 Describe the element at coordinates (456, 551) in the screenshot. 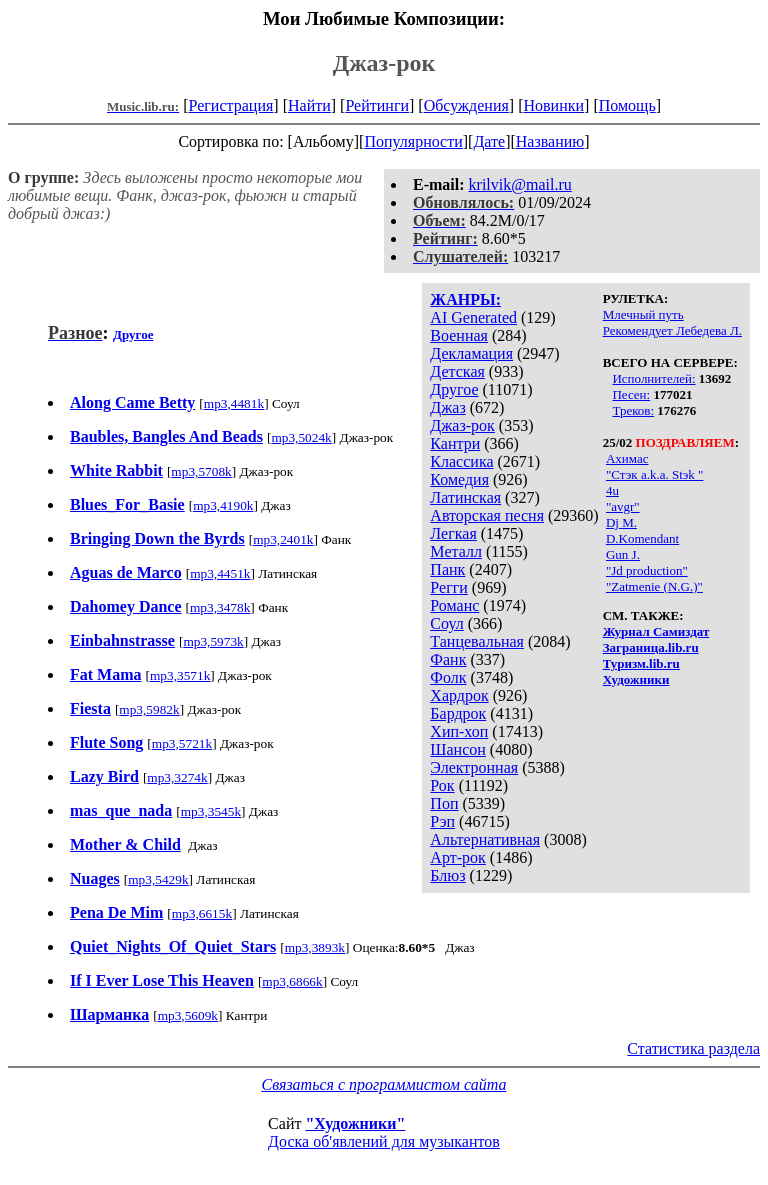

I see `Металл` at that location.